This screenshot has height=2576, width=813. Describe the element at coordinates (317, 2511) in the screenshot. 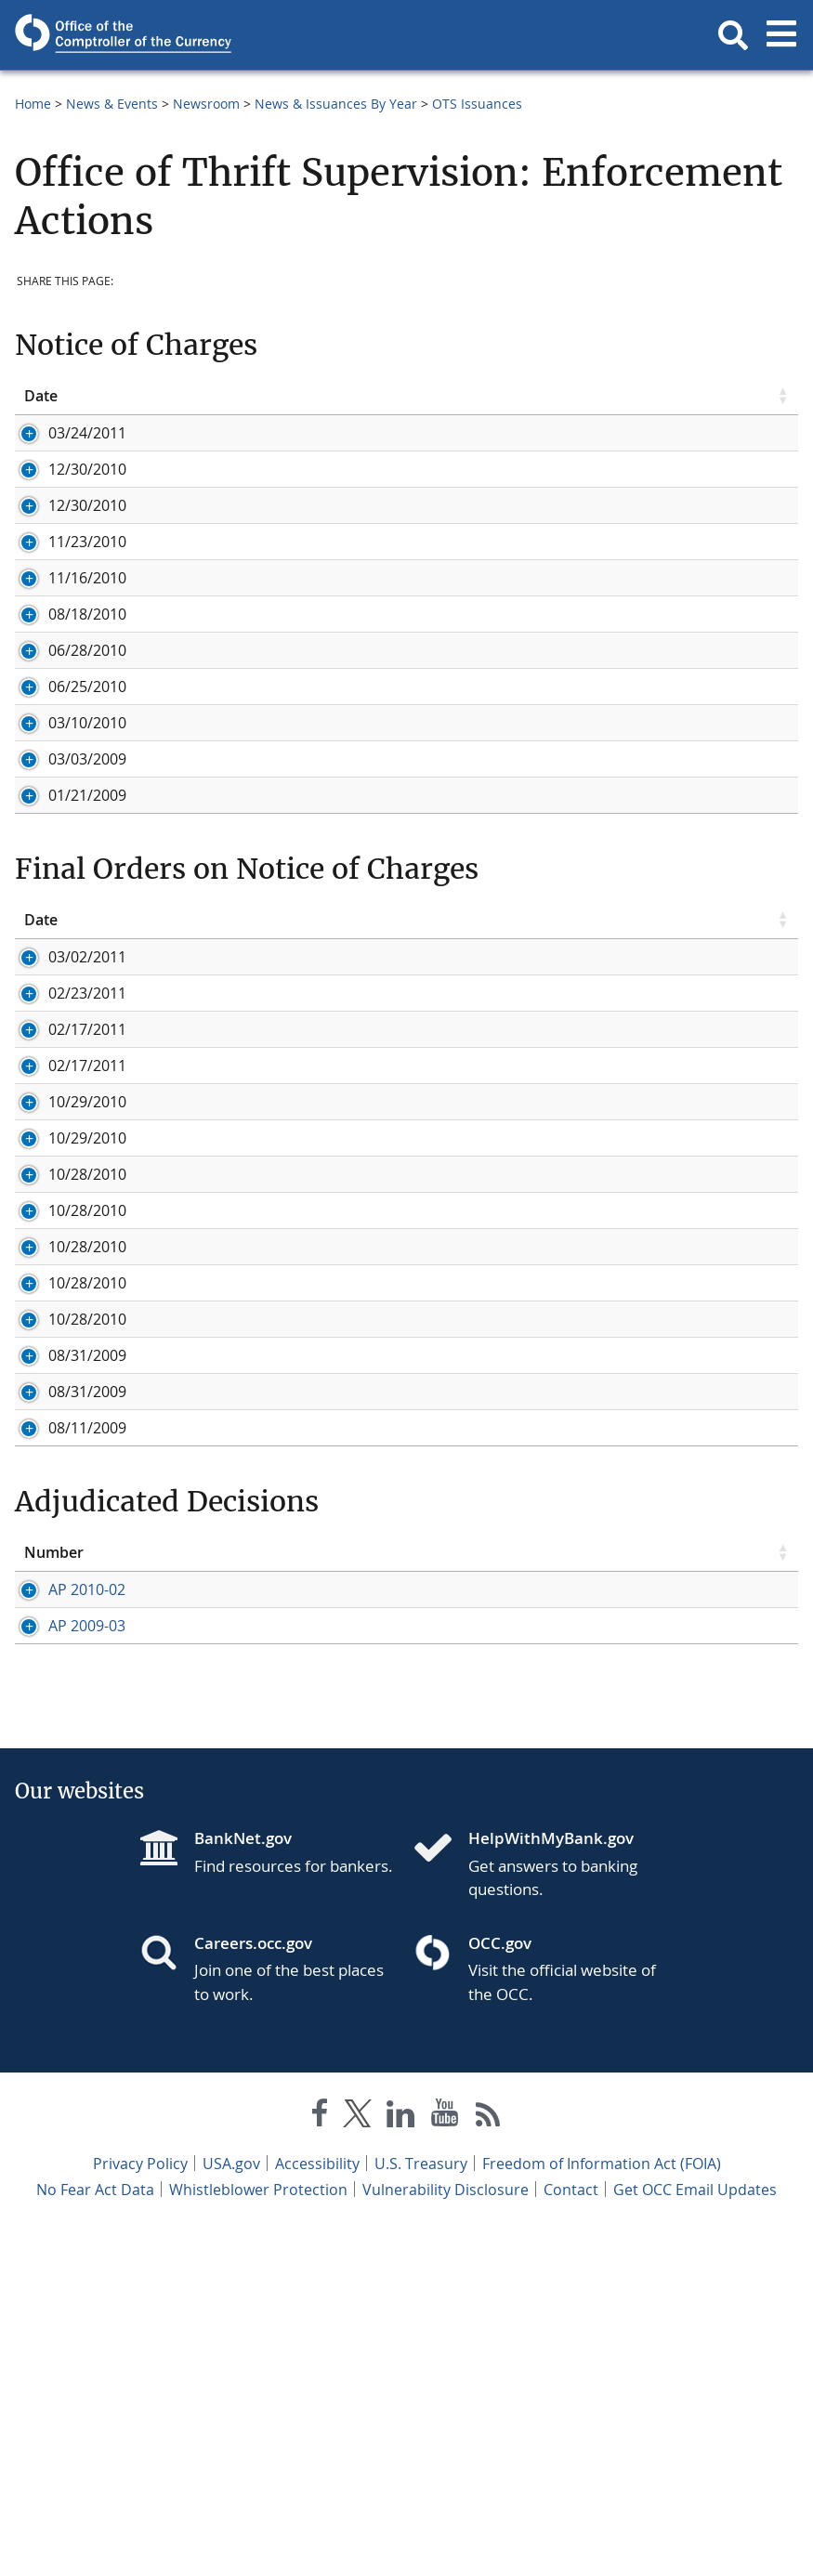

I see `Accessibility` at that location.